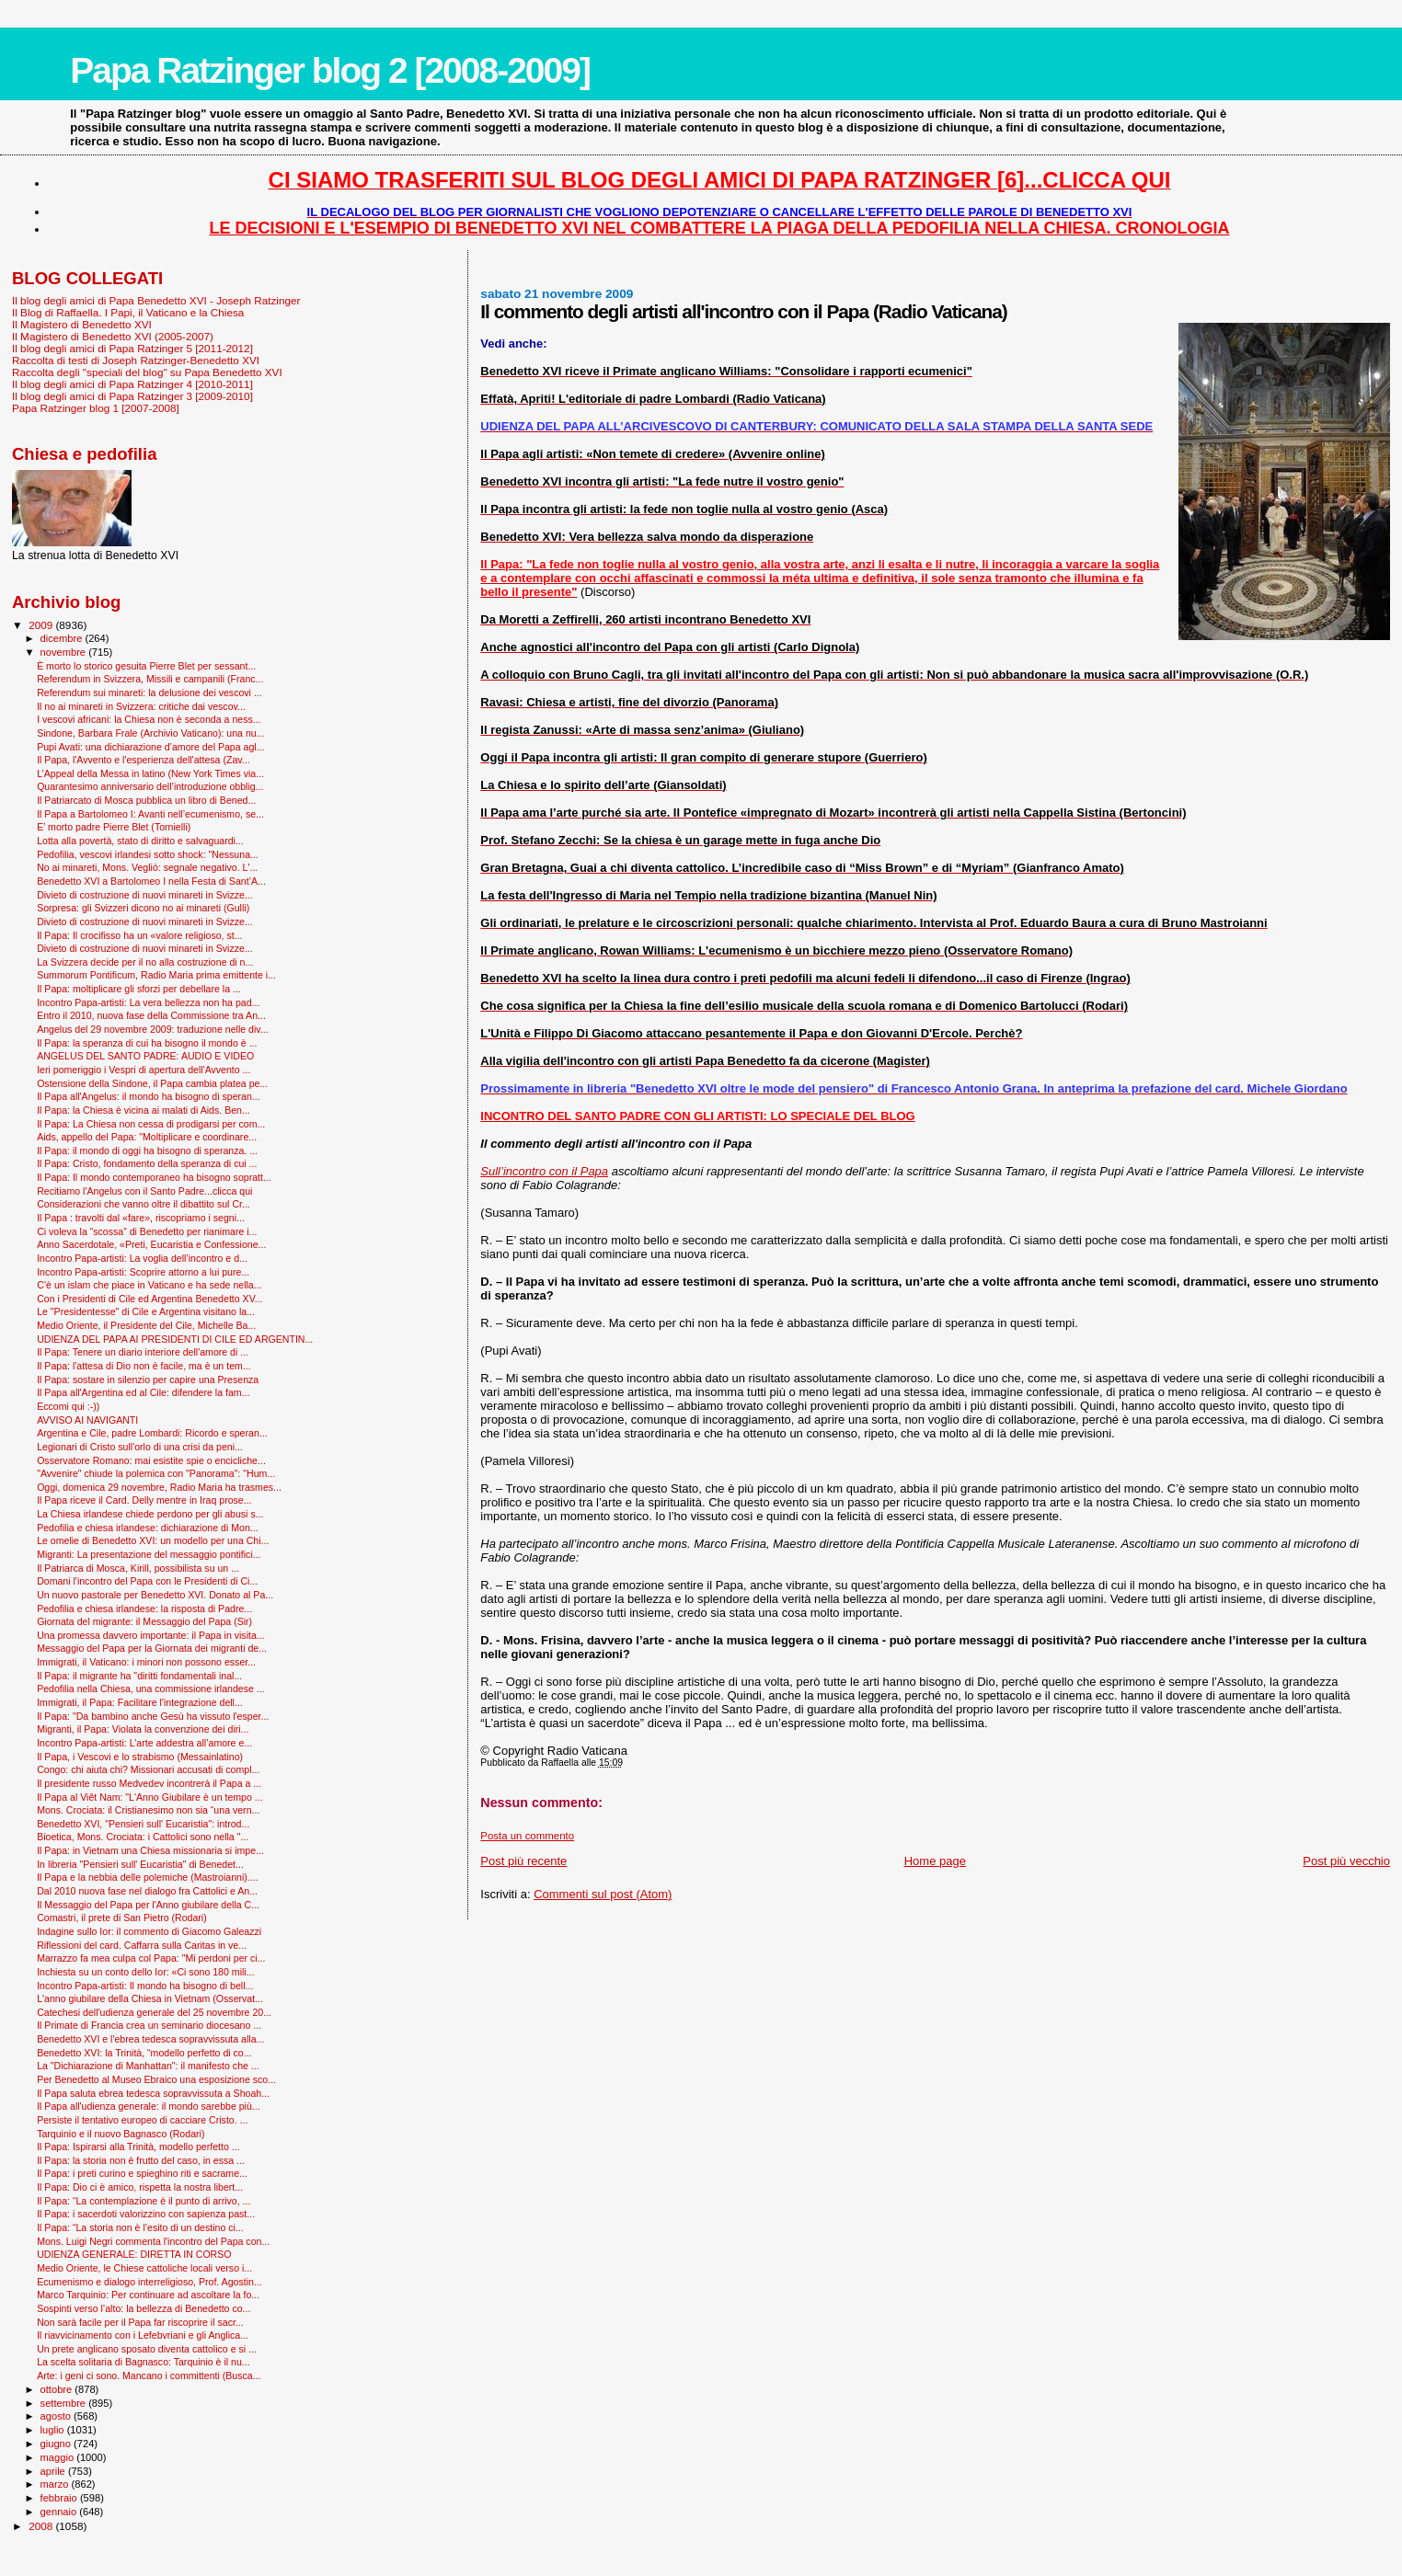 This screenshot has width=1402, height=2576. Describe the element at coordinates (142, 1836) in the screenshot. I see `Bioetica, Mons. Crociata: i Cattolici sono nella "...` at that location.